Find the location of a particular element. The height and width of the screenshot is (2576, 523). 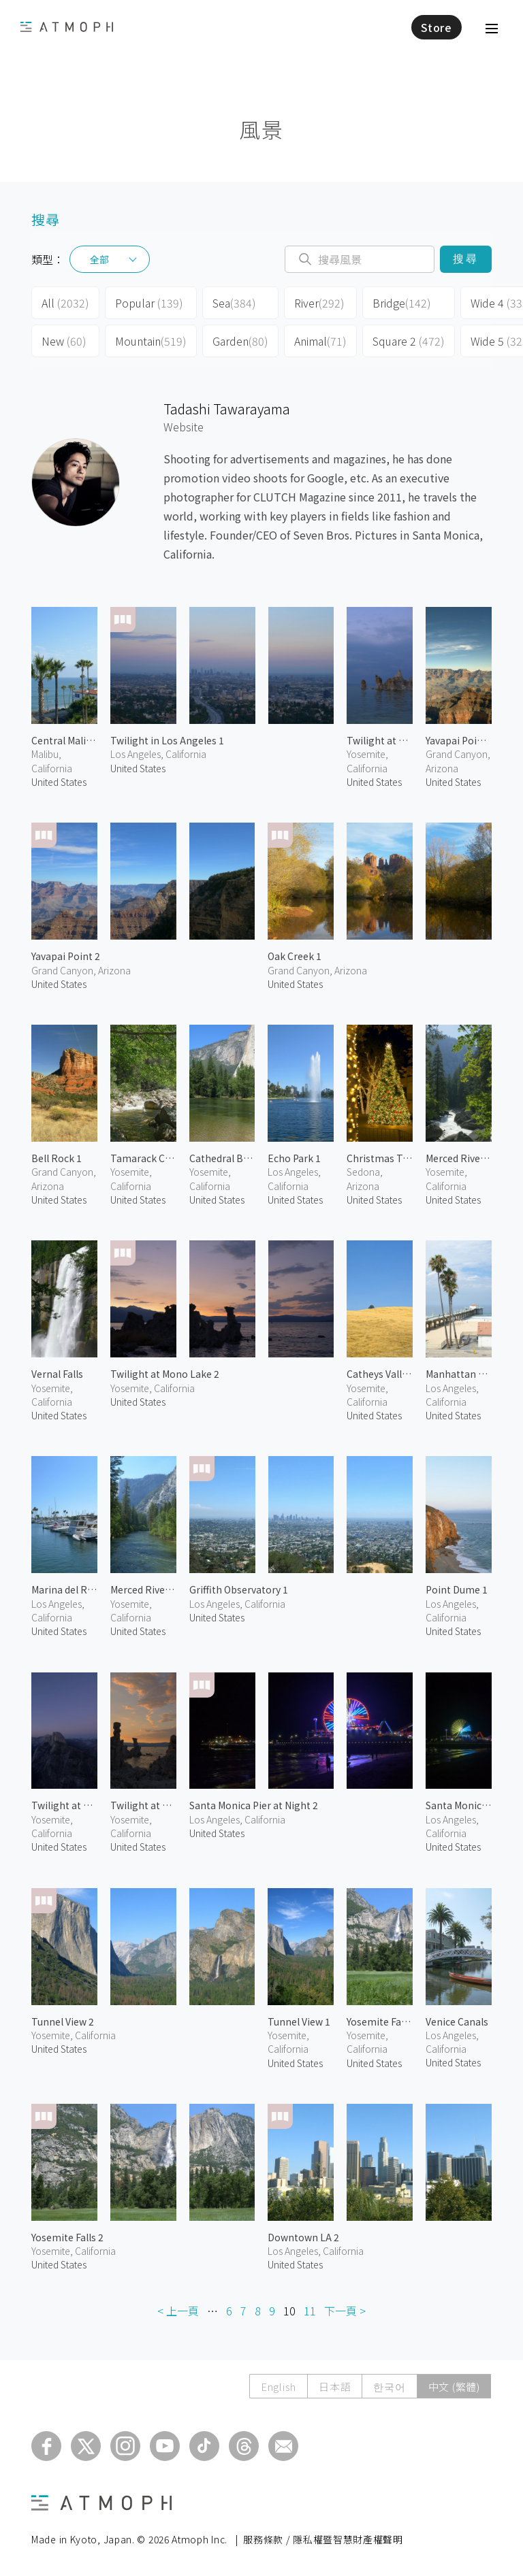

Twilight at Mono Lake 1 is located at coordinates (143, 1805).